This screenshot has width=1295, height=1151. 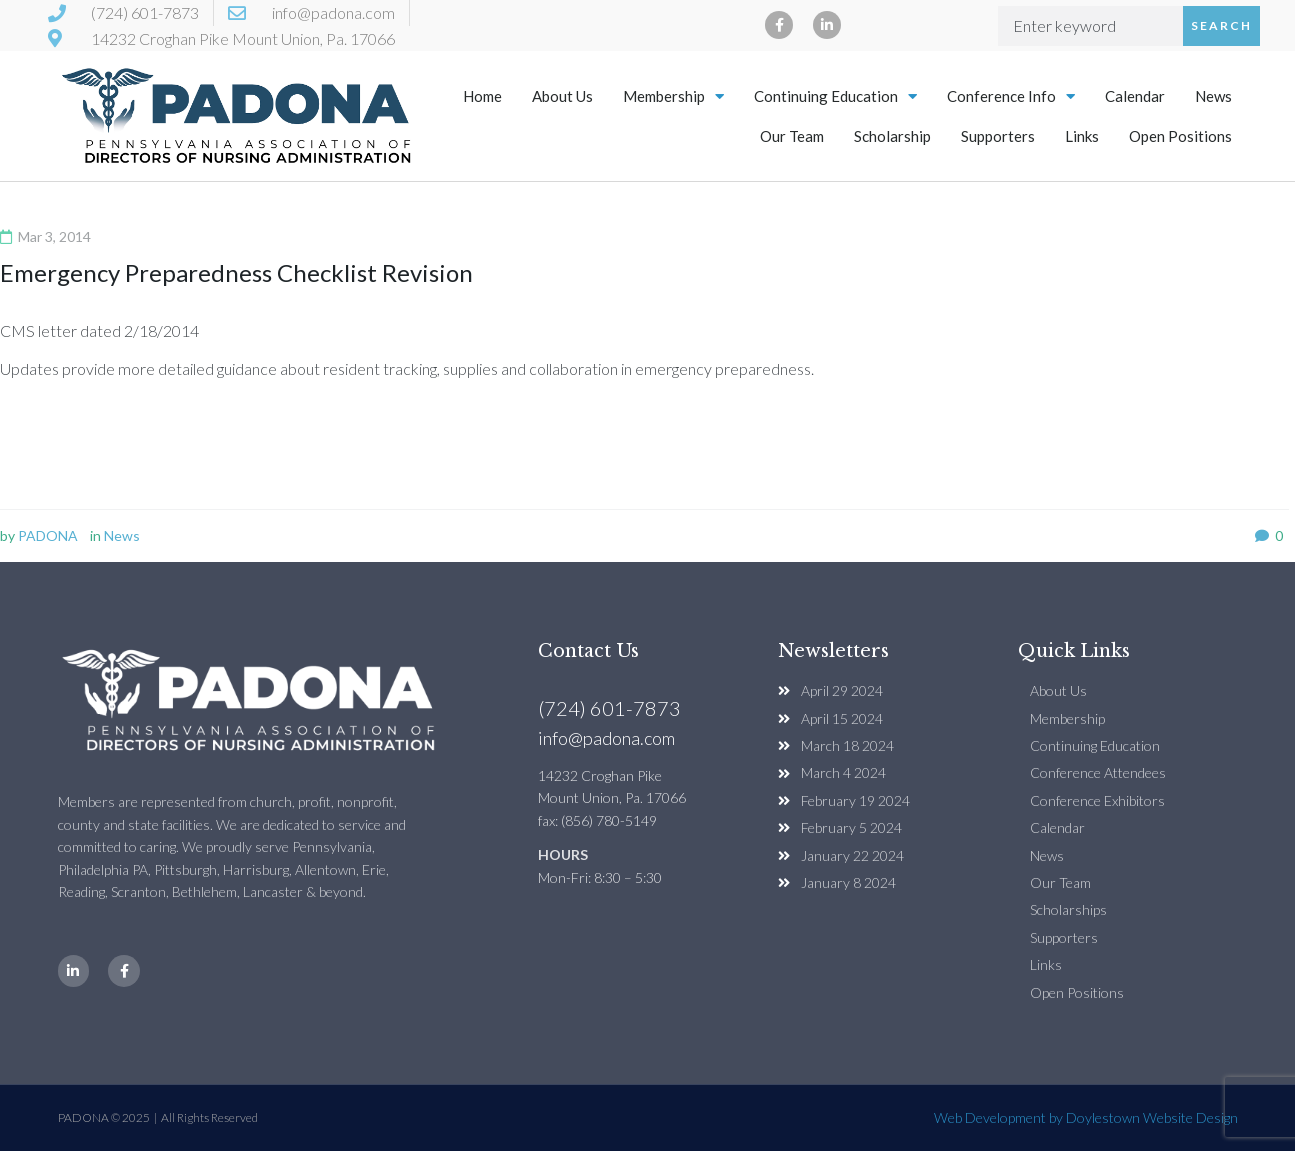 I want to click on info@padona.com, so click(x=606, y=738).